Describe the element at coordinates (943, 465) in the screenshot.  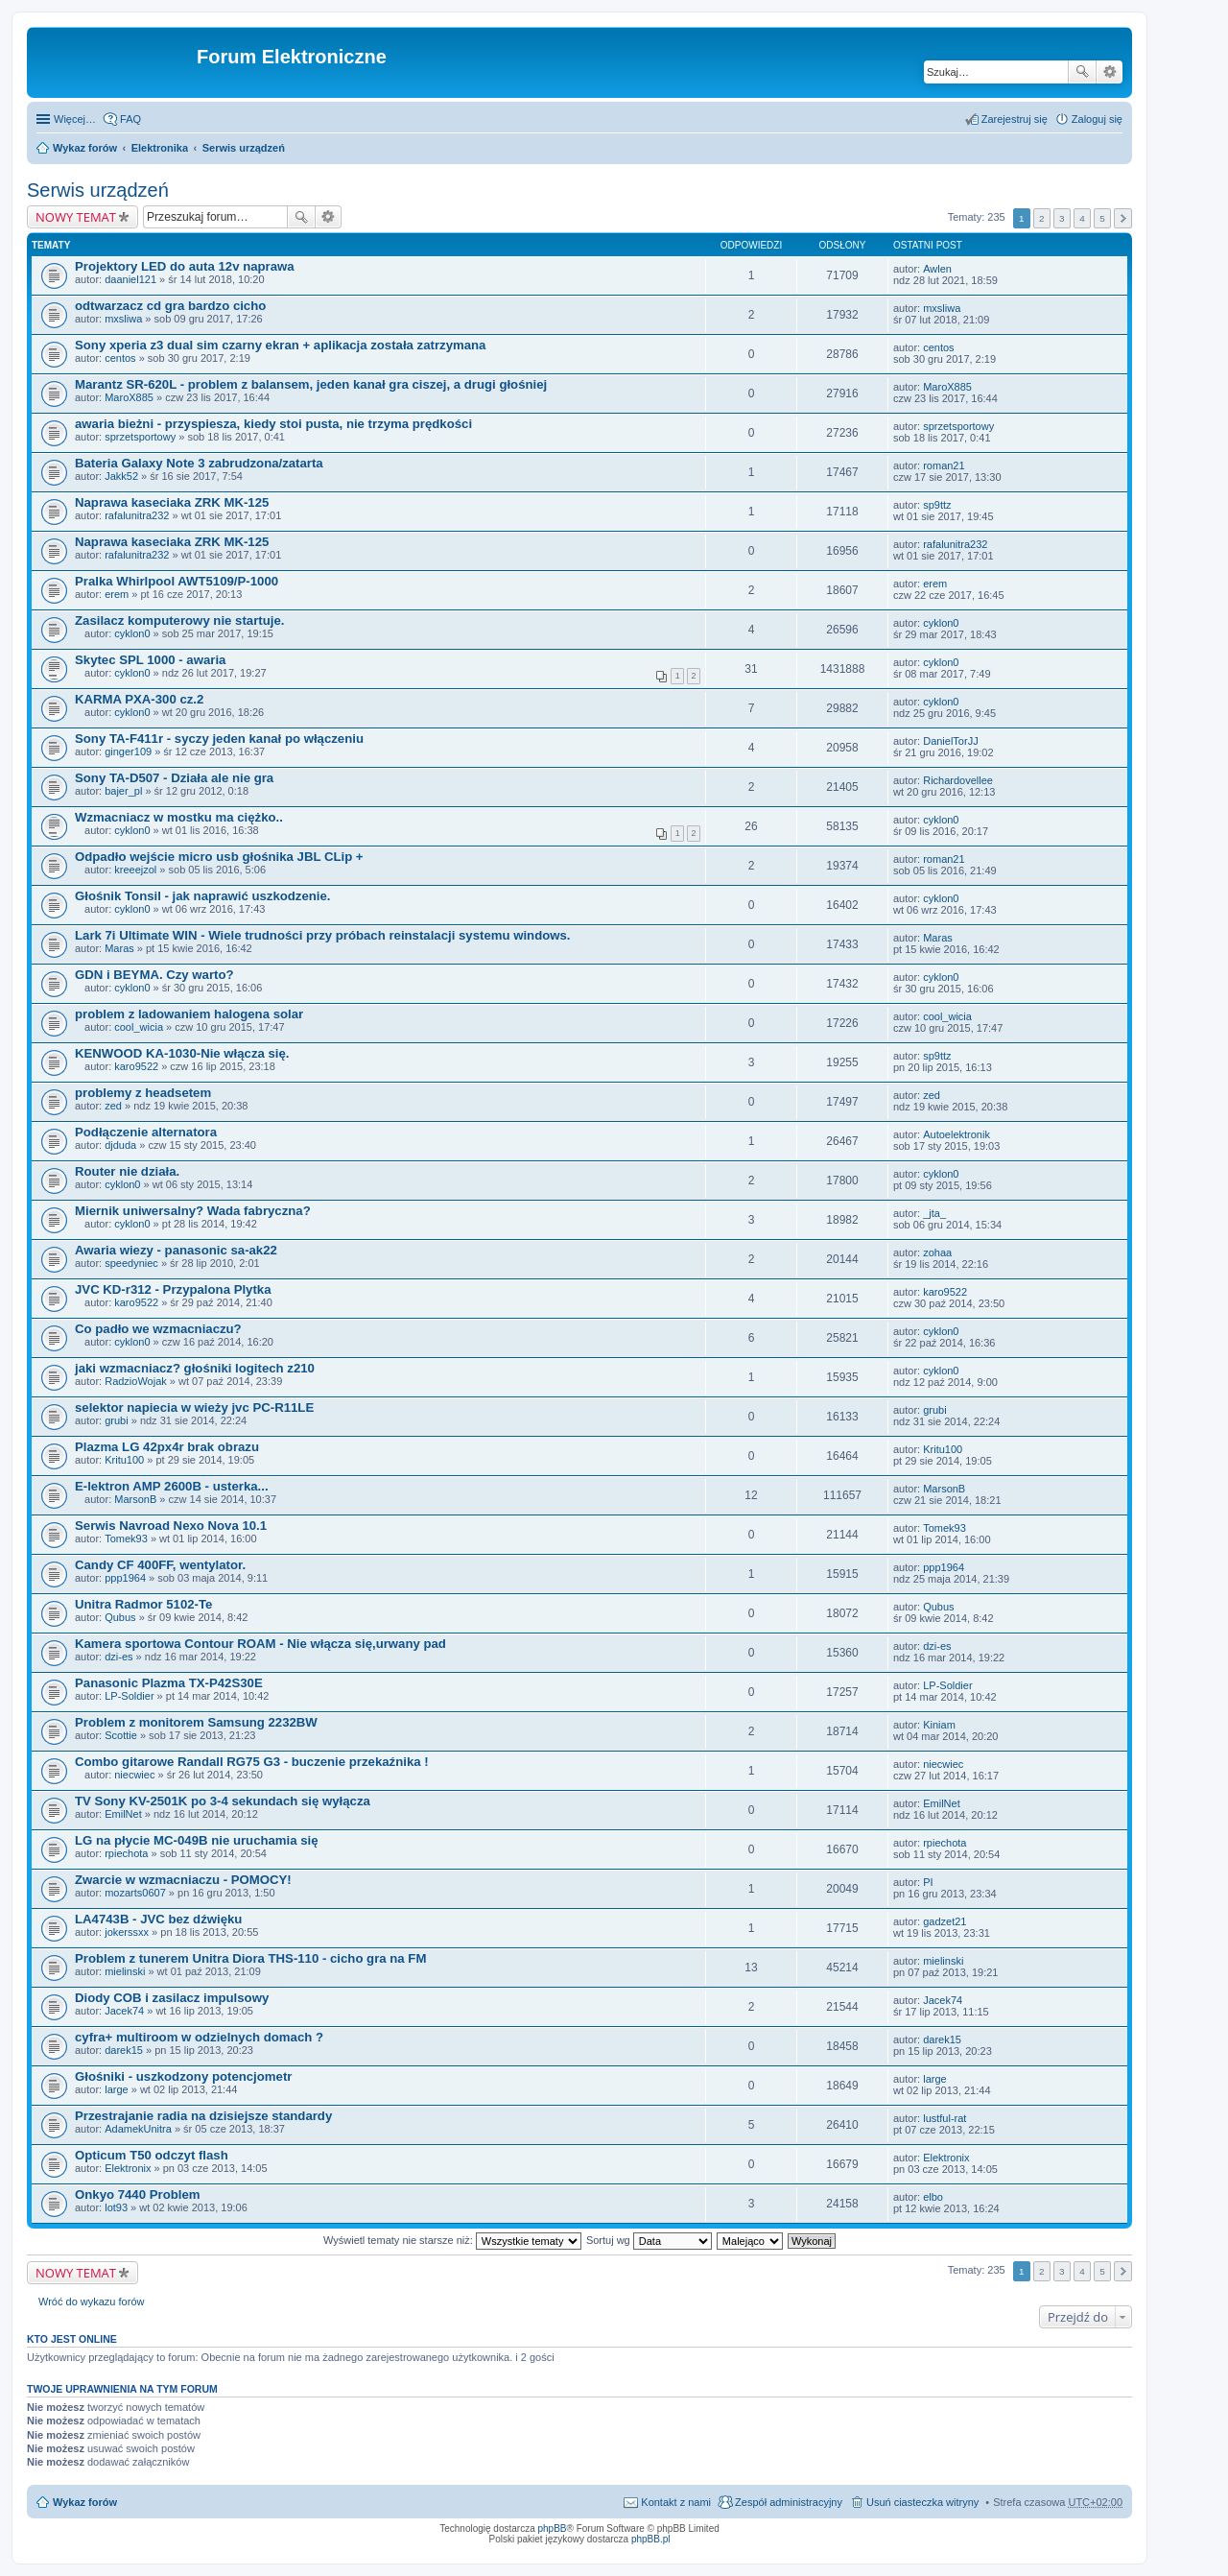
I see `roman21` at that location.